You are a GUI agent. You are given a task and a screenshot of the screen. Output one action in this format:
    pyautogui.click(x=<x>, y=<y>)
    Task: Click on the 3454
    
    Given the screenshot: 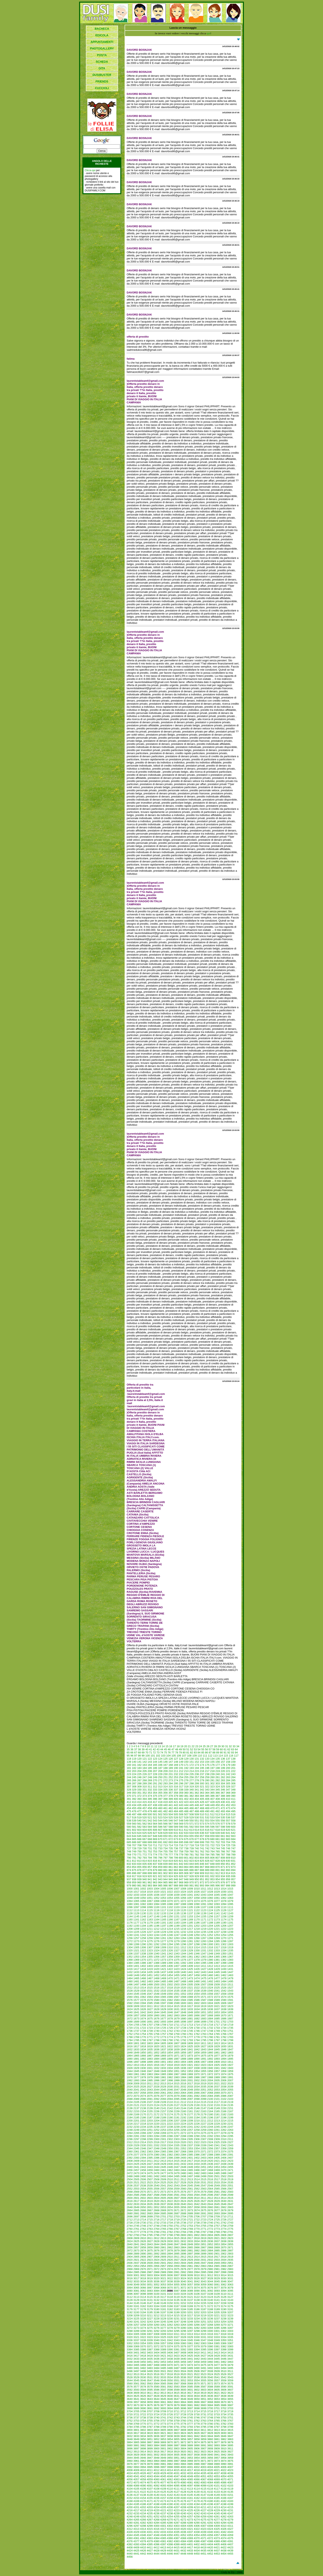 What is the action you would take?
    pyautogui.click(x=170, y=2361)
    